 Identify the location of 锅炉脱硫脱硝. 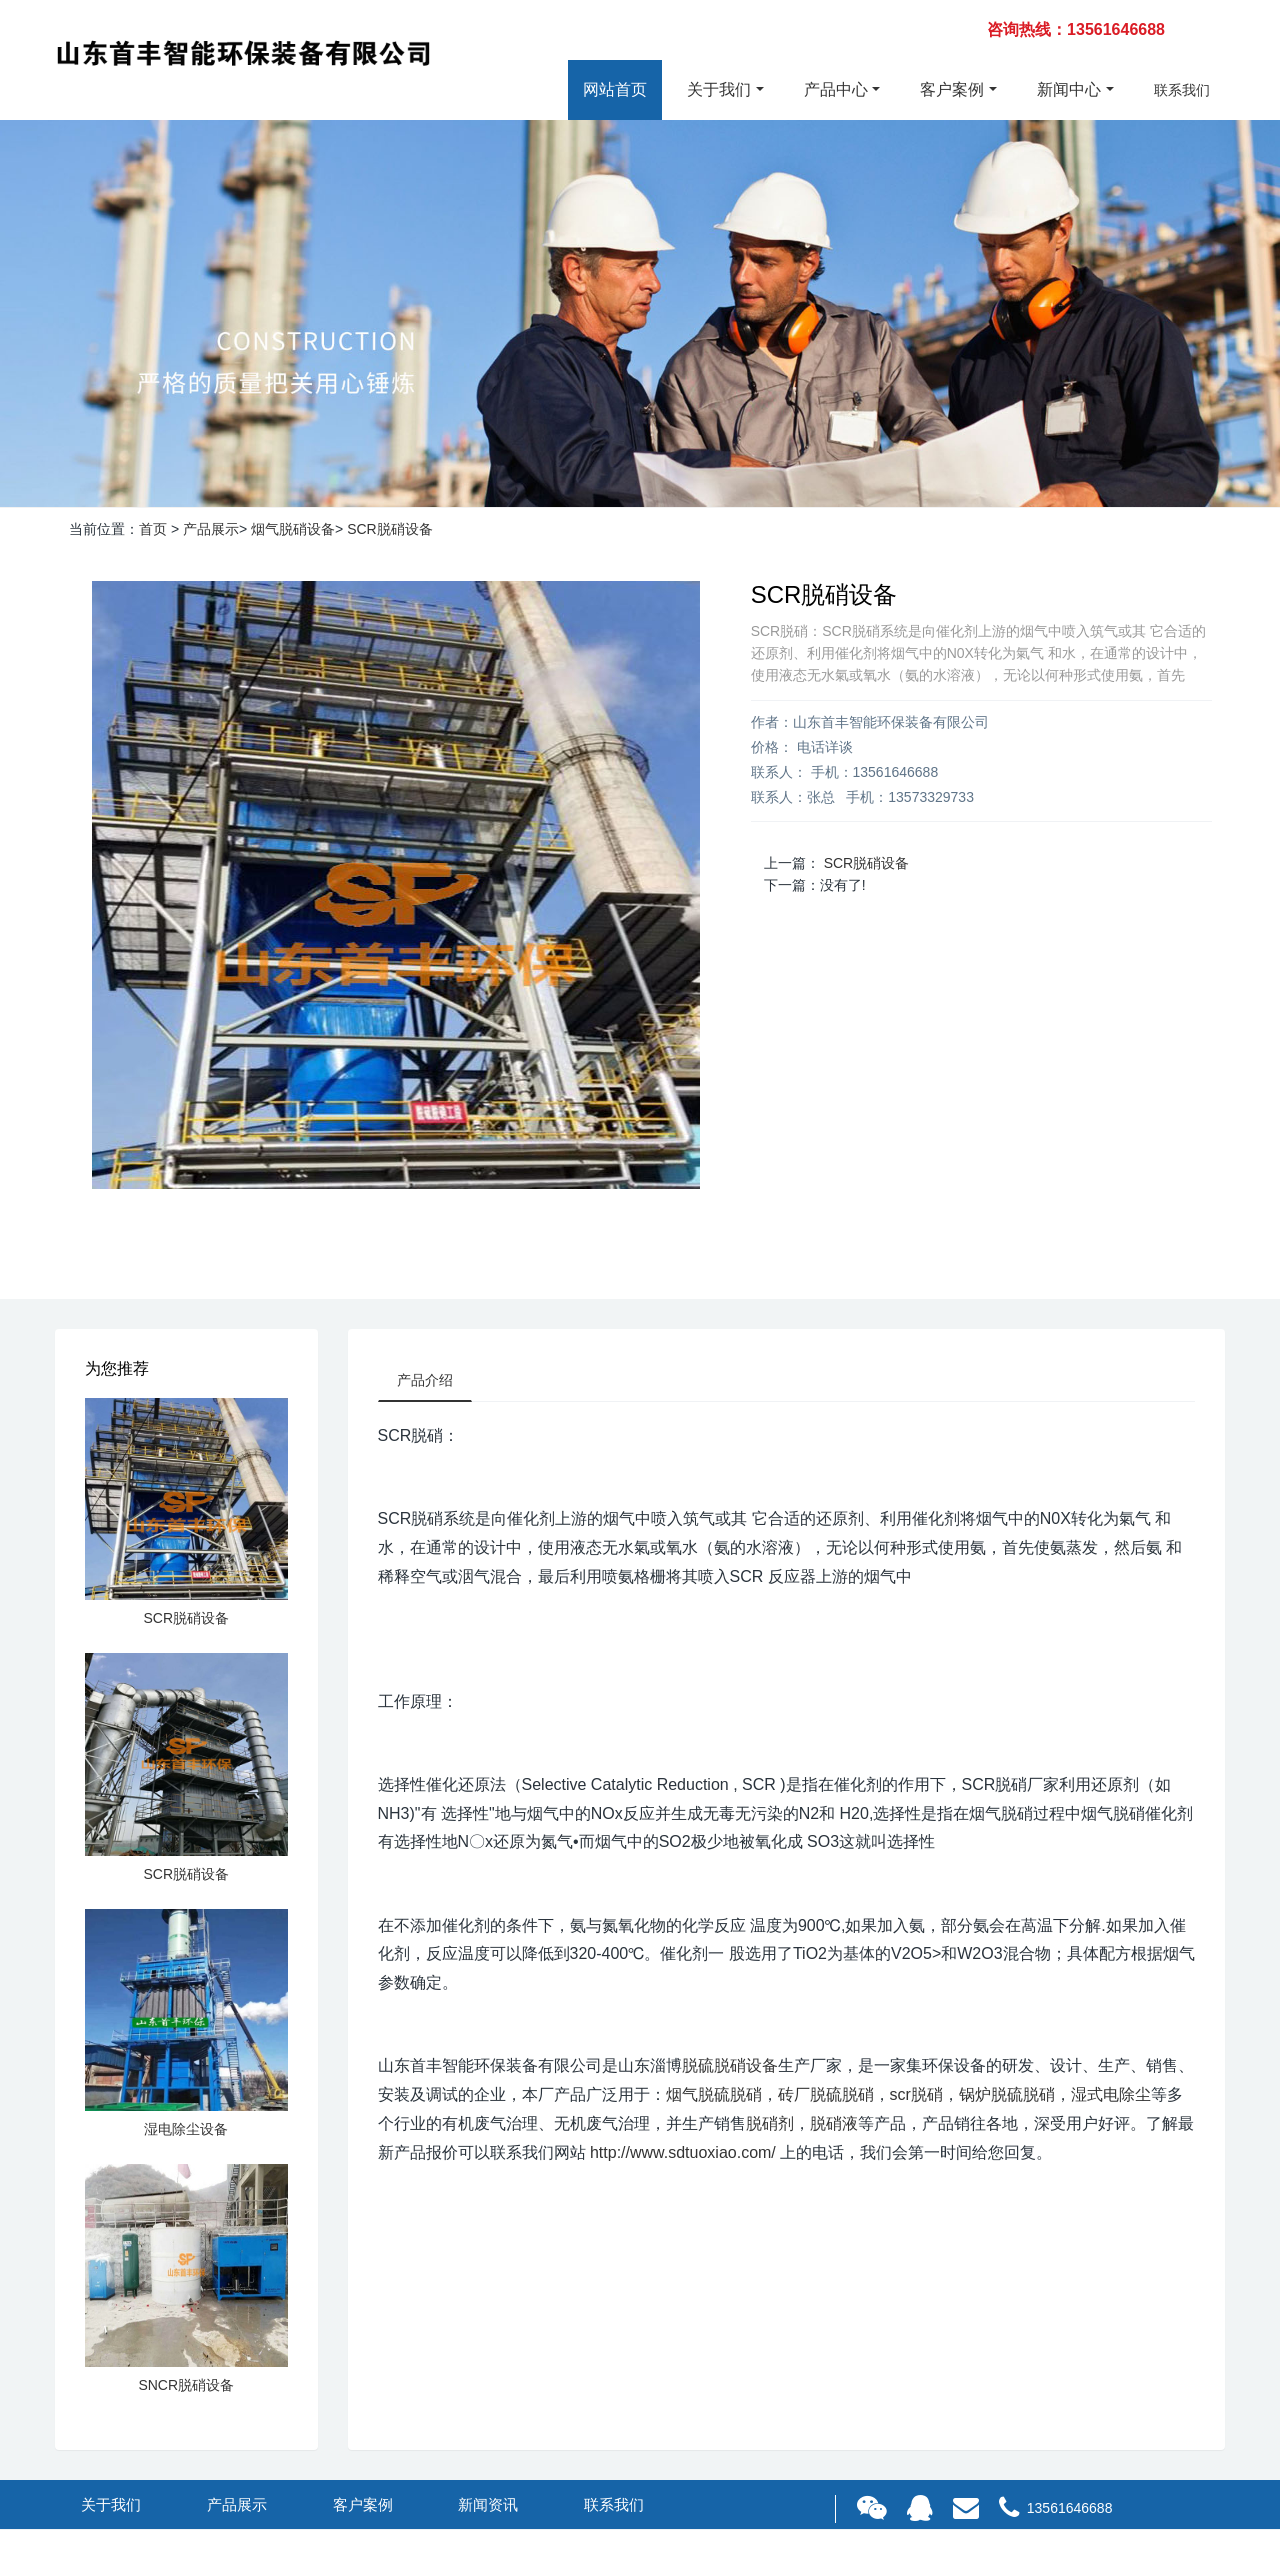
(1007, 2096).